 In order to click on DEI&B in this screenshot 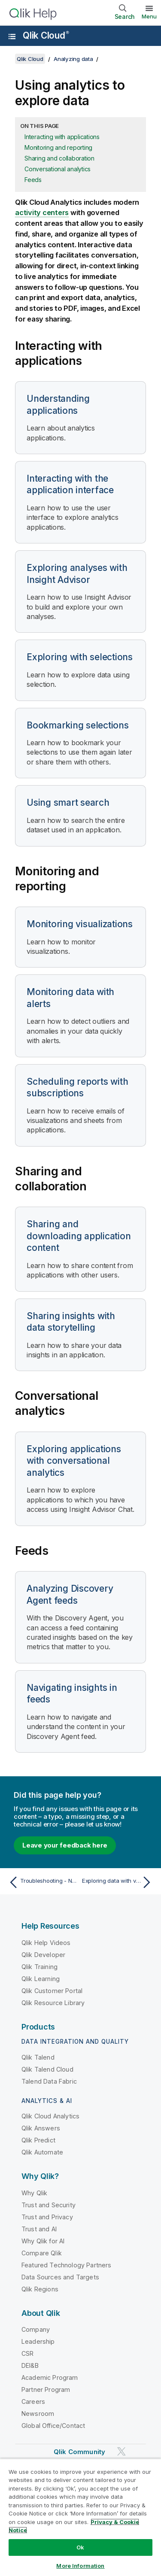, I will do `click(30, 2365)`.